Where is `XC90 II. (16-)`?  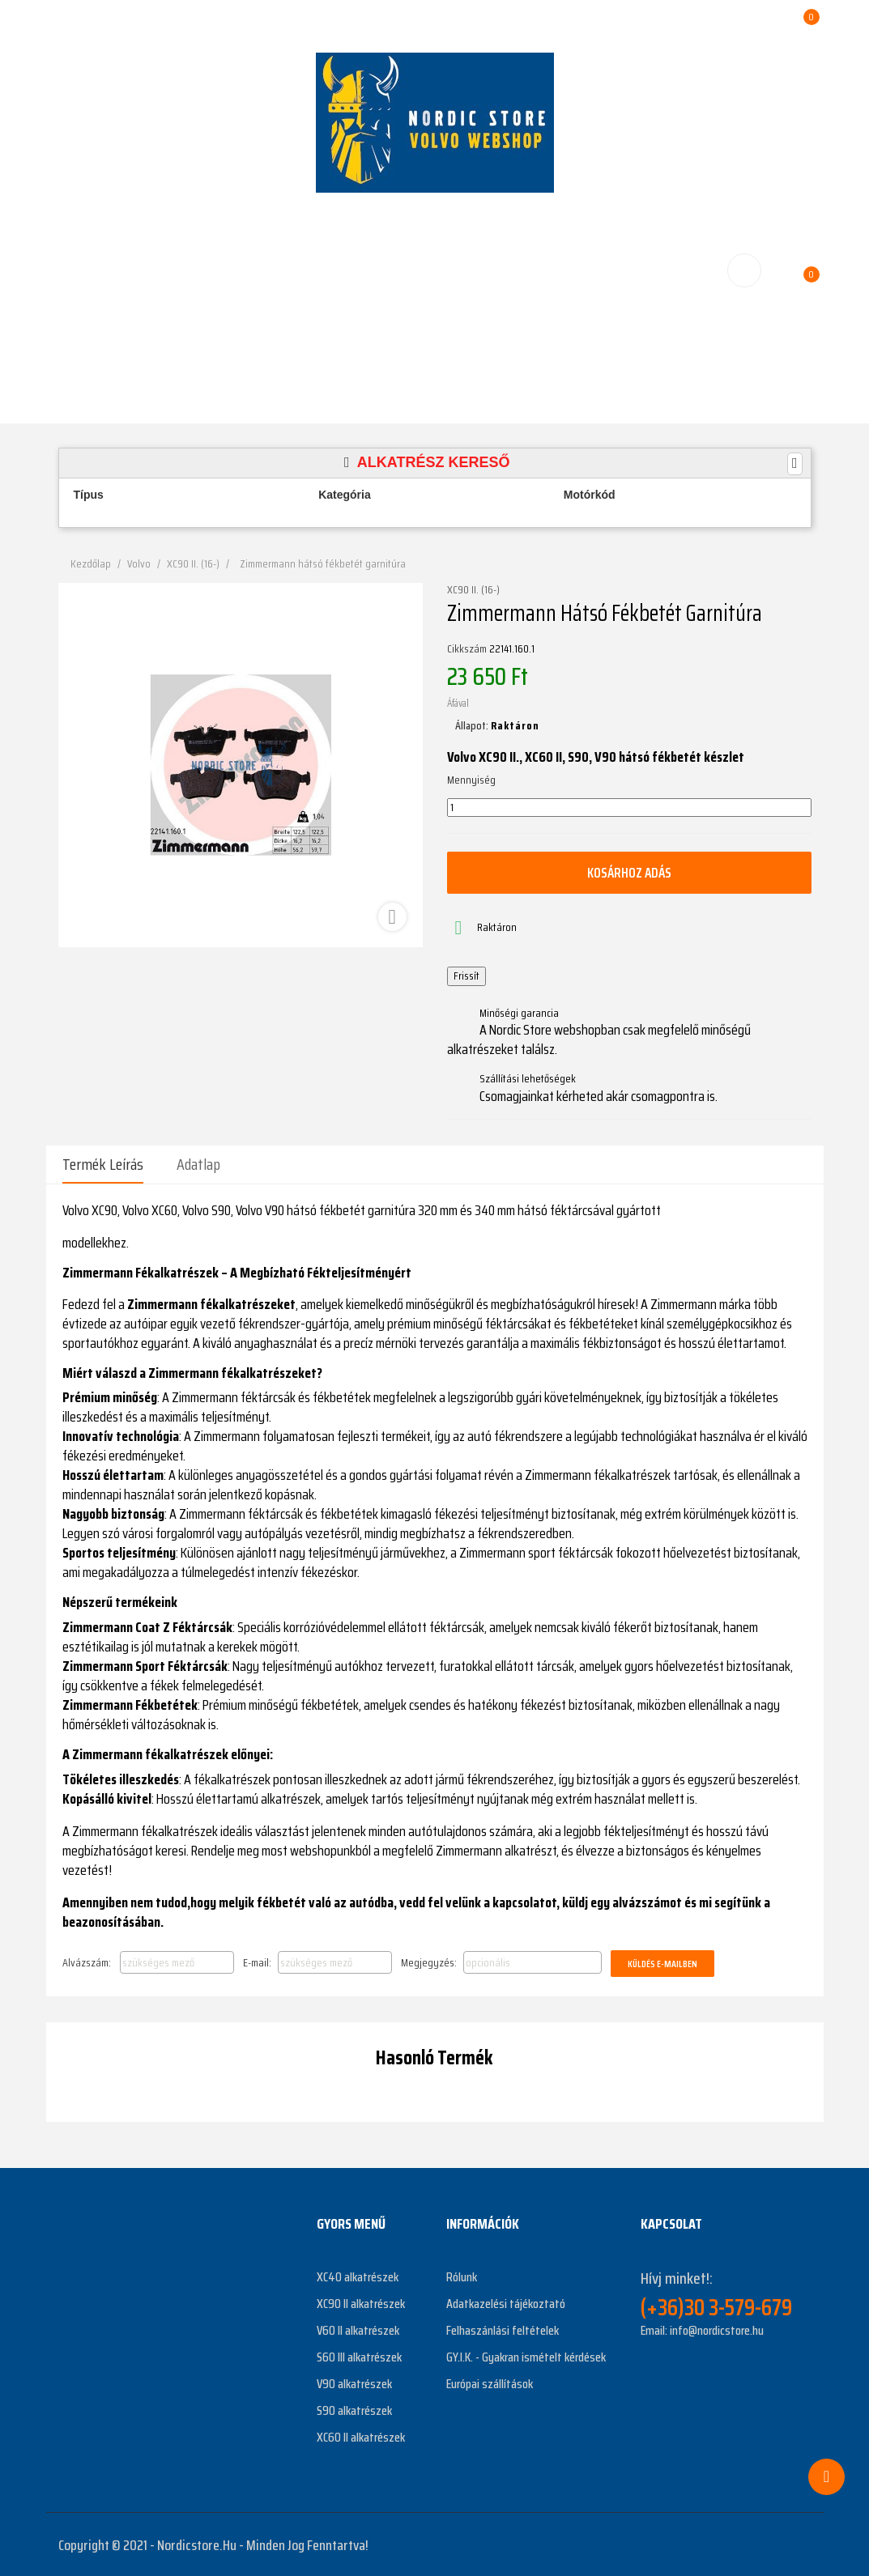 XC90 II. (16-) is located at coordinates (473, 590).